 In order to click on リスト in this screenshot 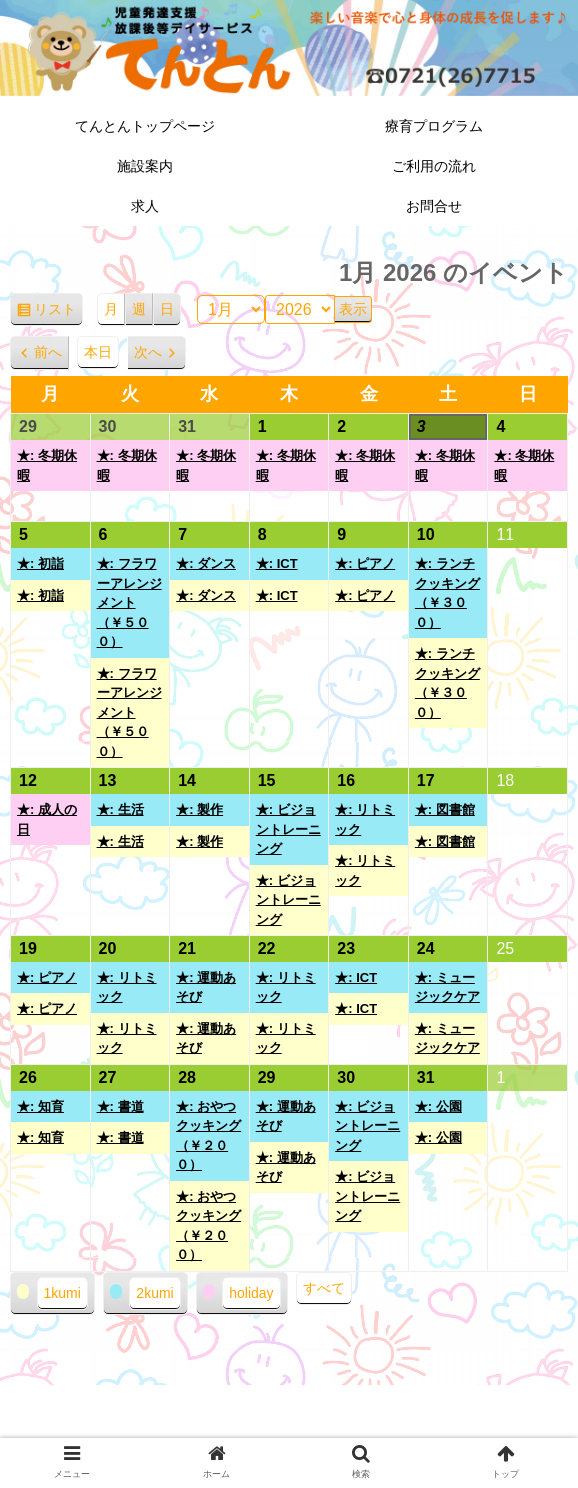, I will do `click(58, 312)`.